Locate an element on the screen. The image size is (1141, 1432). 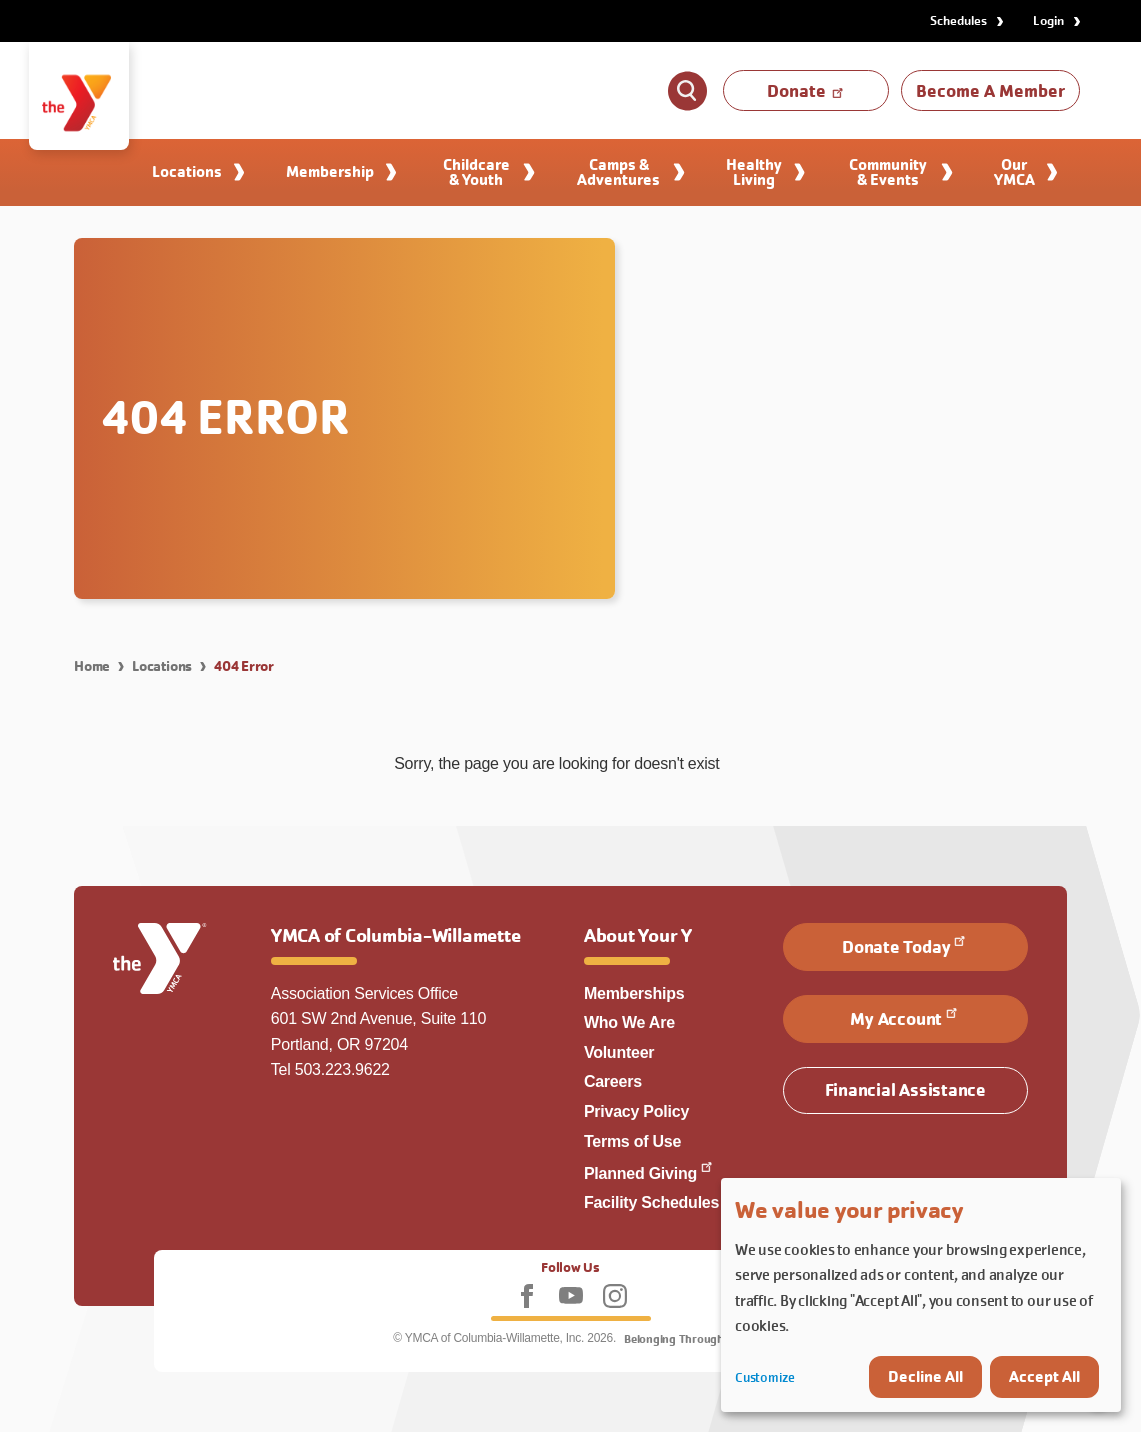
Facility Schedules is located at coordinates (651, 1202).